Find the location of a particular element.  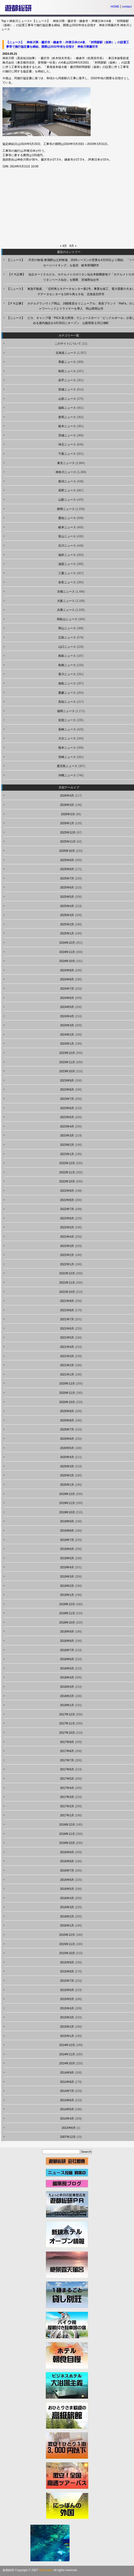

2024年2月 is located at coordinates (67, 1034).